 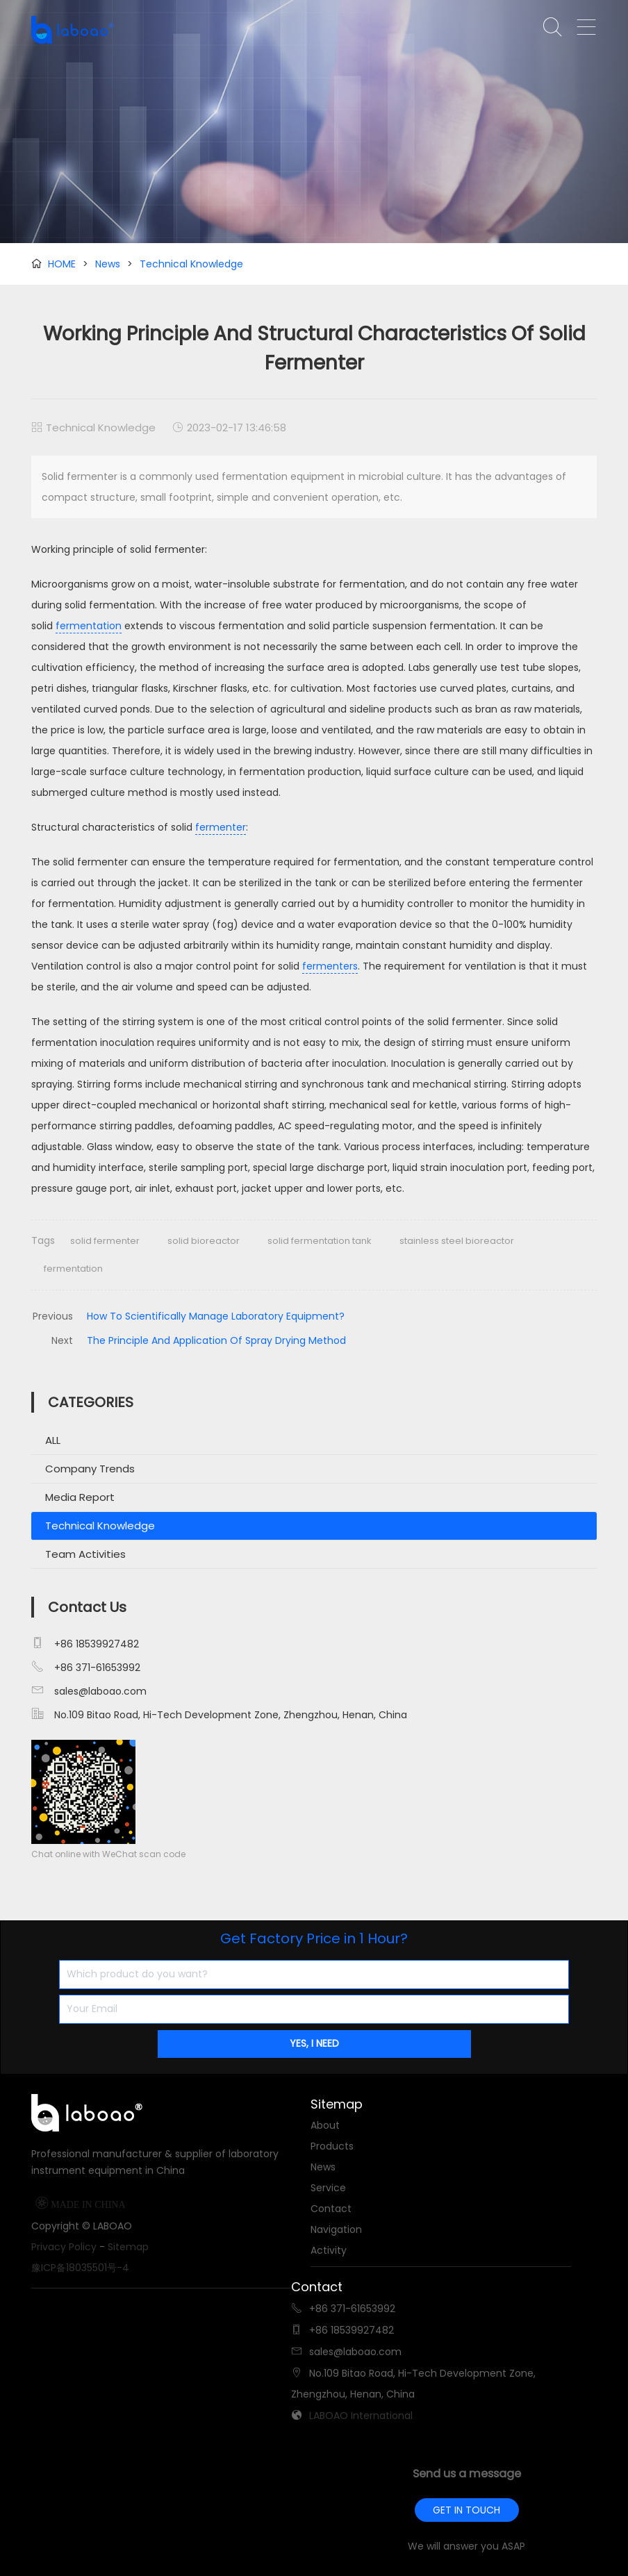 I want to click on LABOAO International, so click(x=361, y=2416).